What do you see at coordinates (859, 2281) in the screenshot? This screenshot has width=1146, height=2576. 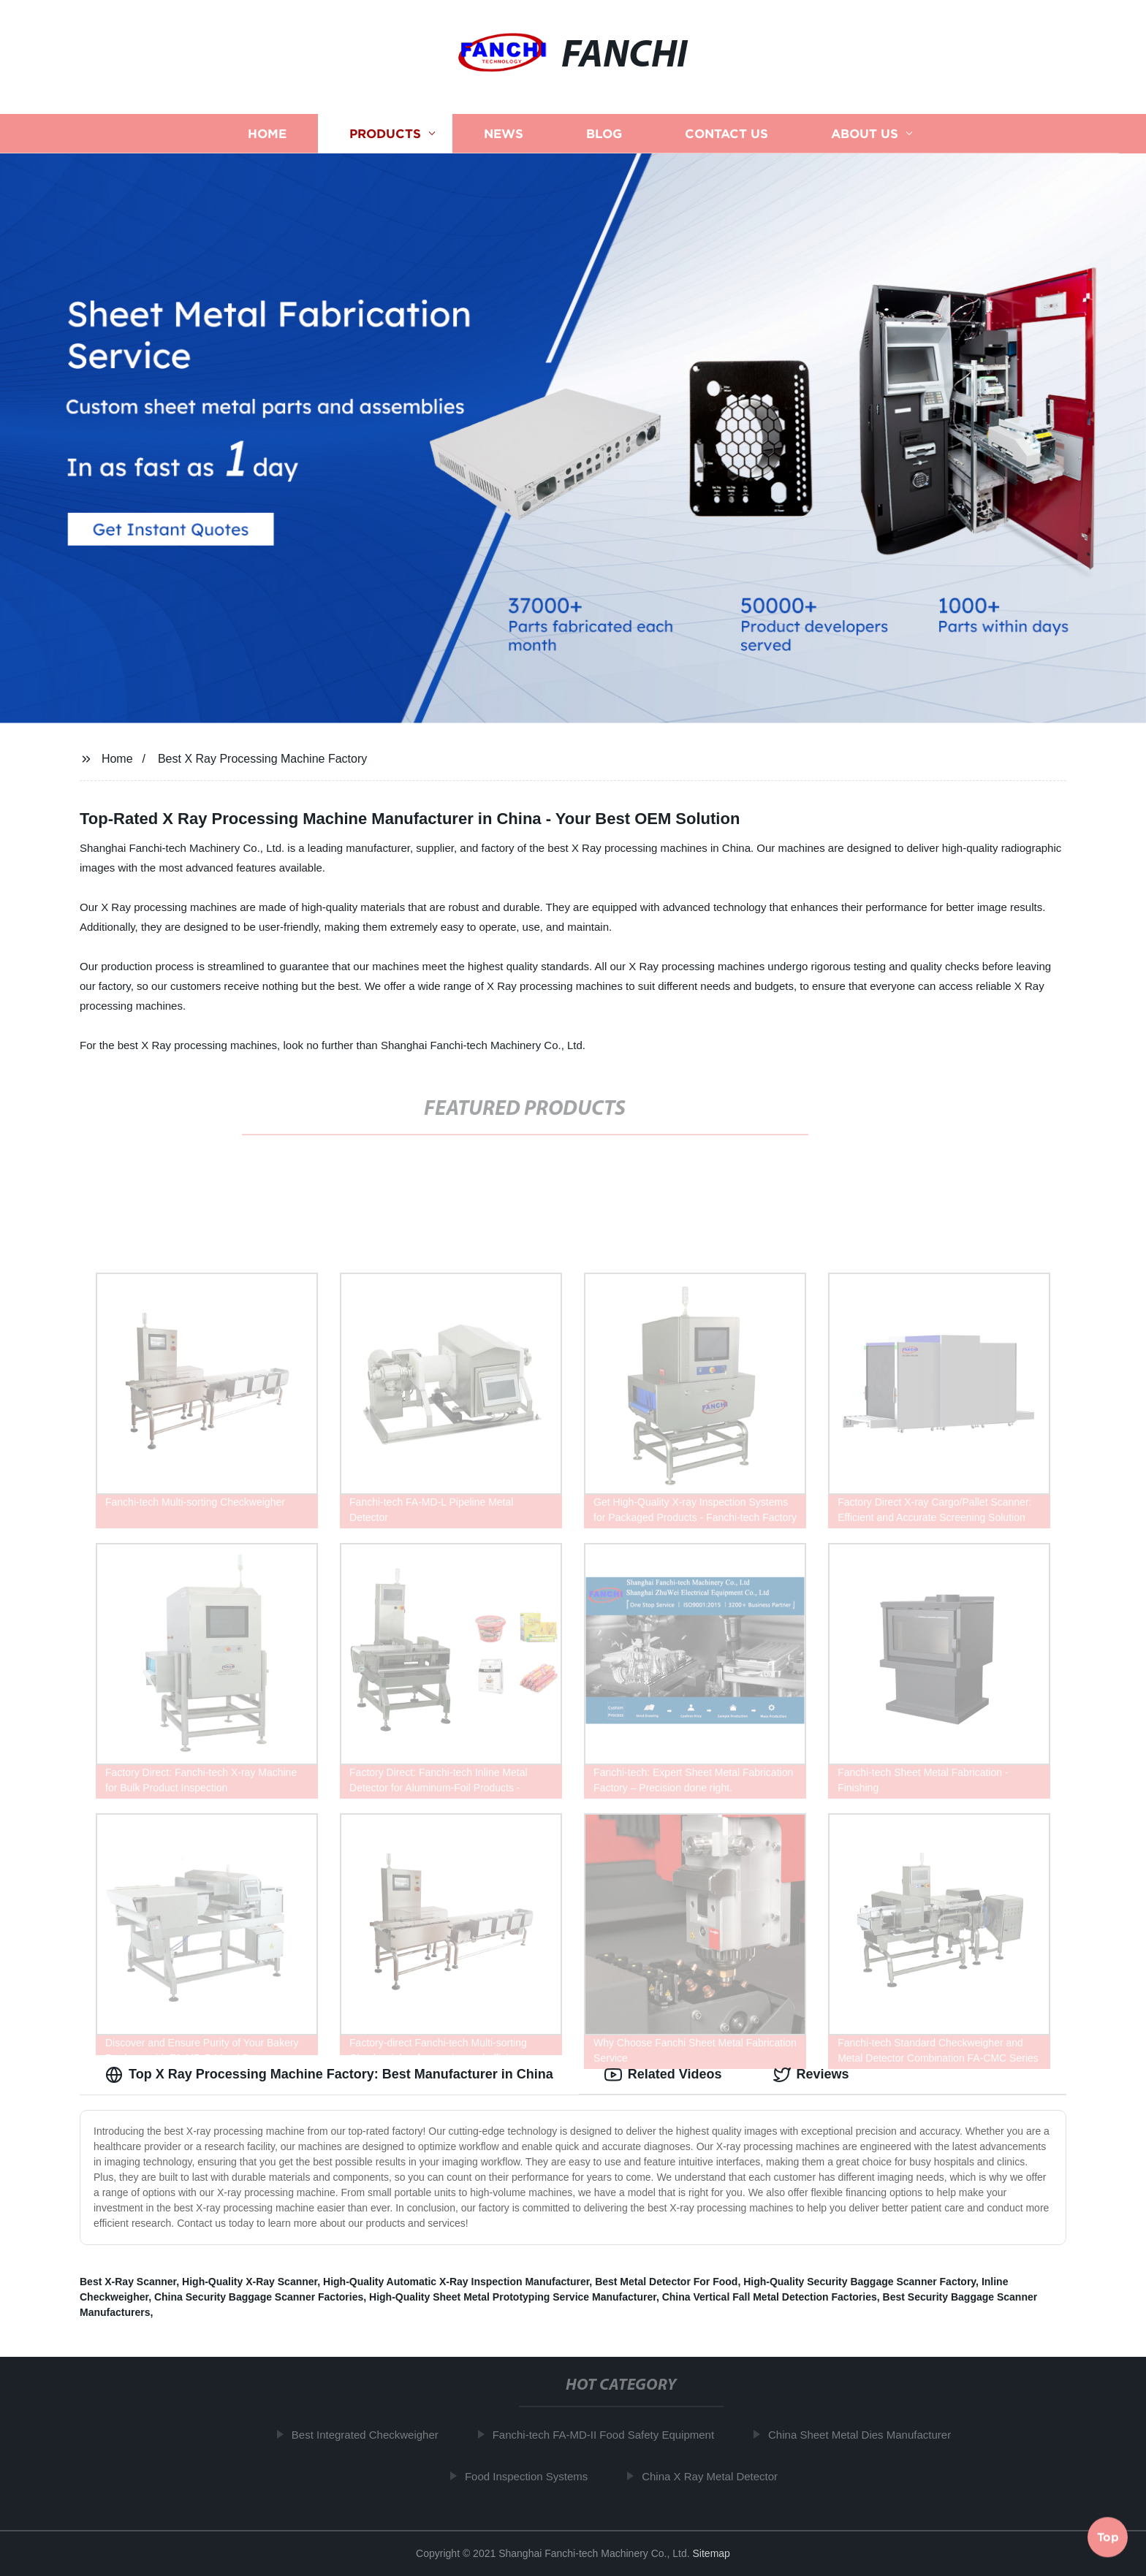 I see `High-Quality Security Baggage Scanner Factory` at bounding box center [859, 2281].